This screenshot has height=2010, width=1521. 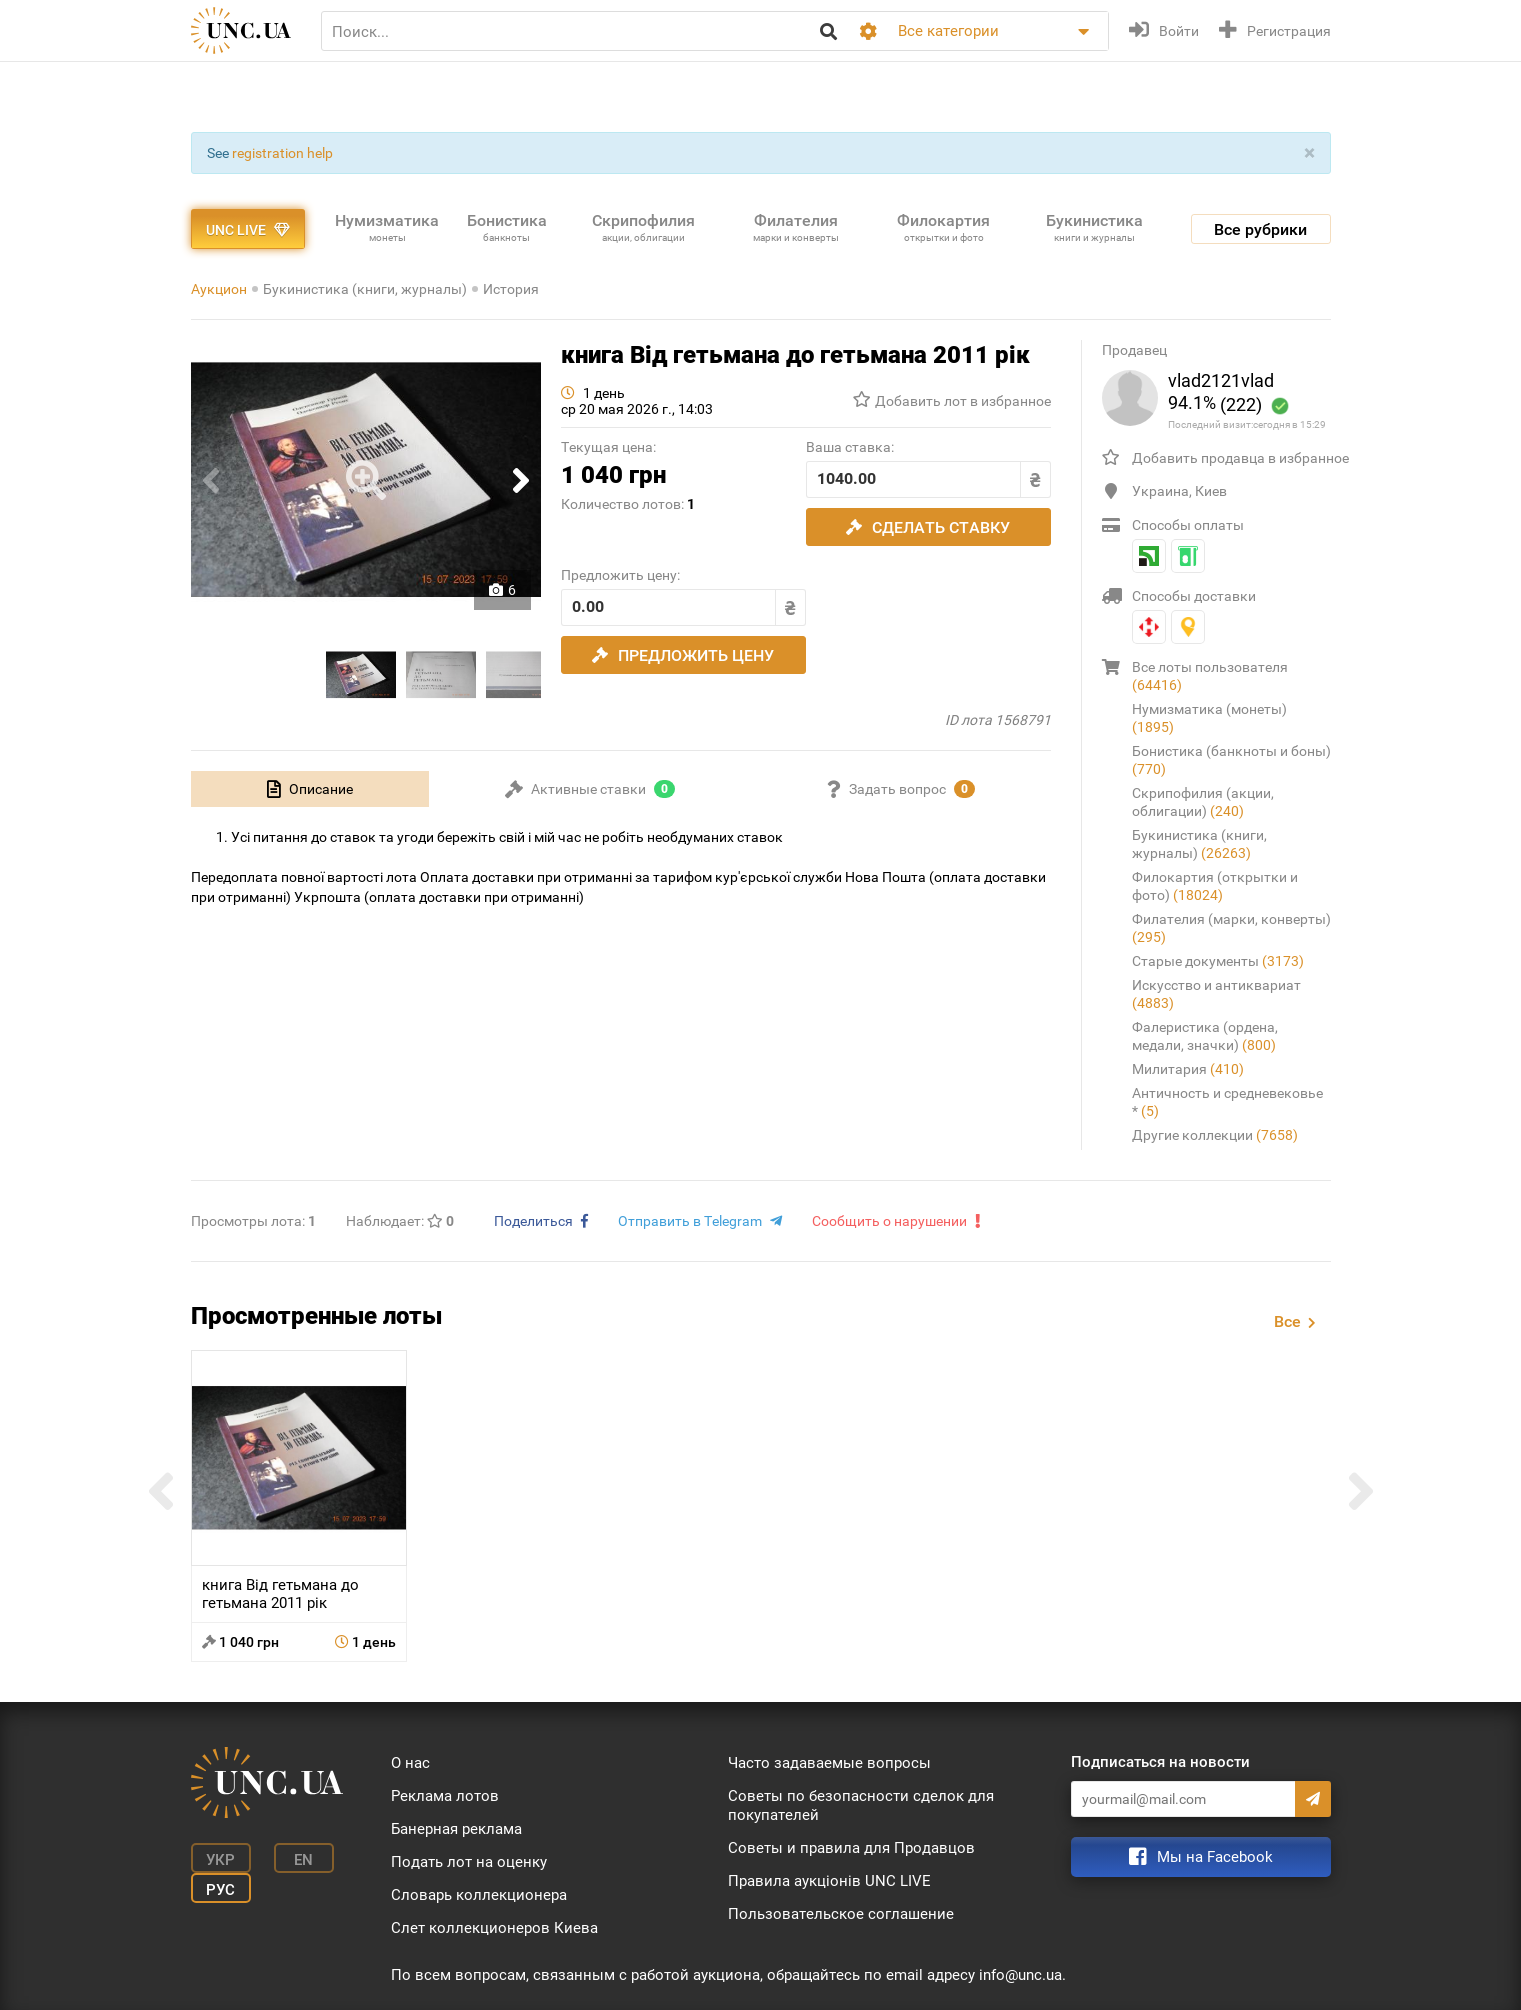 What do you see at coordinates (829, 1881) in the screenshot?
I see `Правила аукціонів UNC LIVE` at bounding box center [829, 1881].